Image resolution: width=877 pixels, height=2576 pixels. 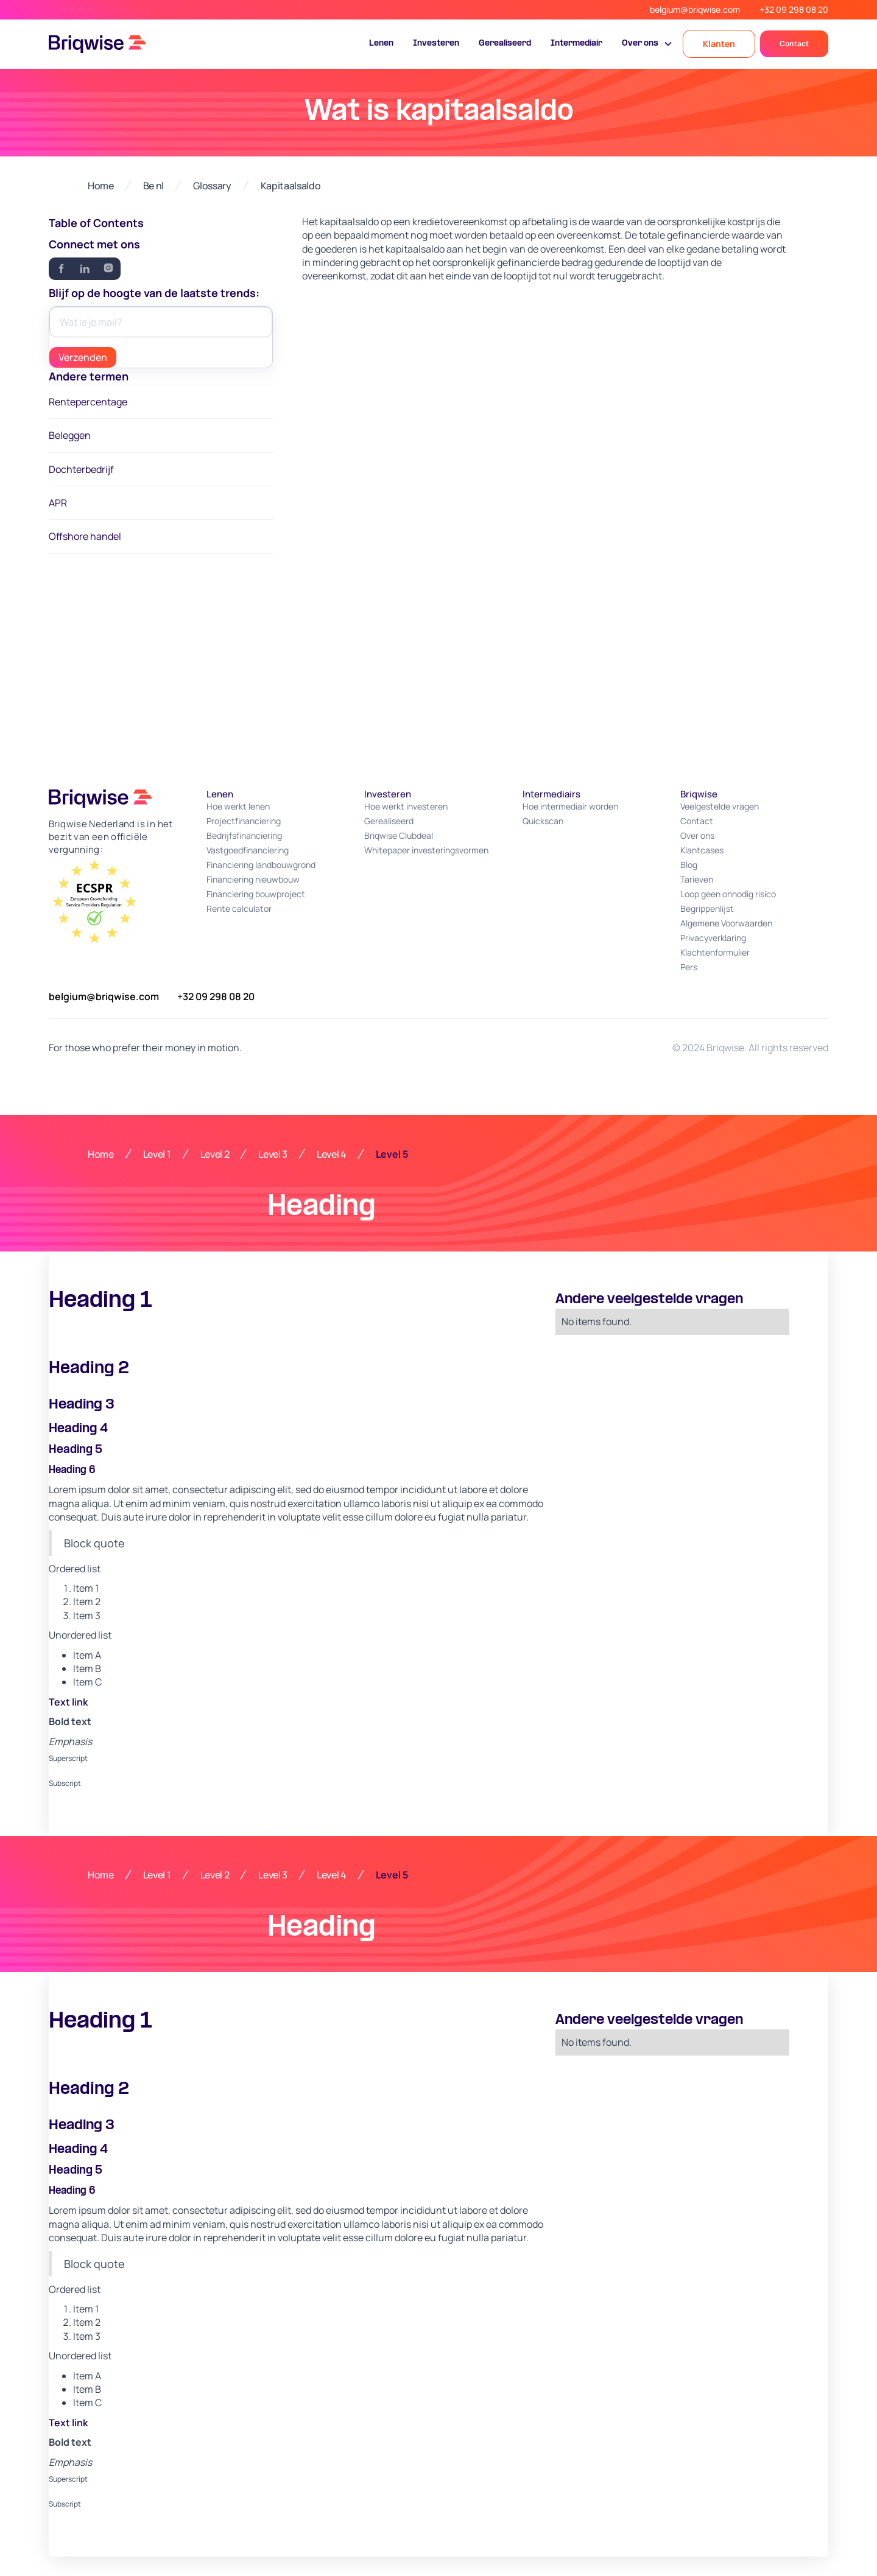 What do you see at coordinates (688, 864) in the screenshot?
I see `Blog` at bounding box center [688, 864].